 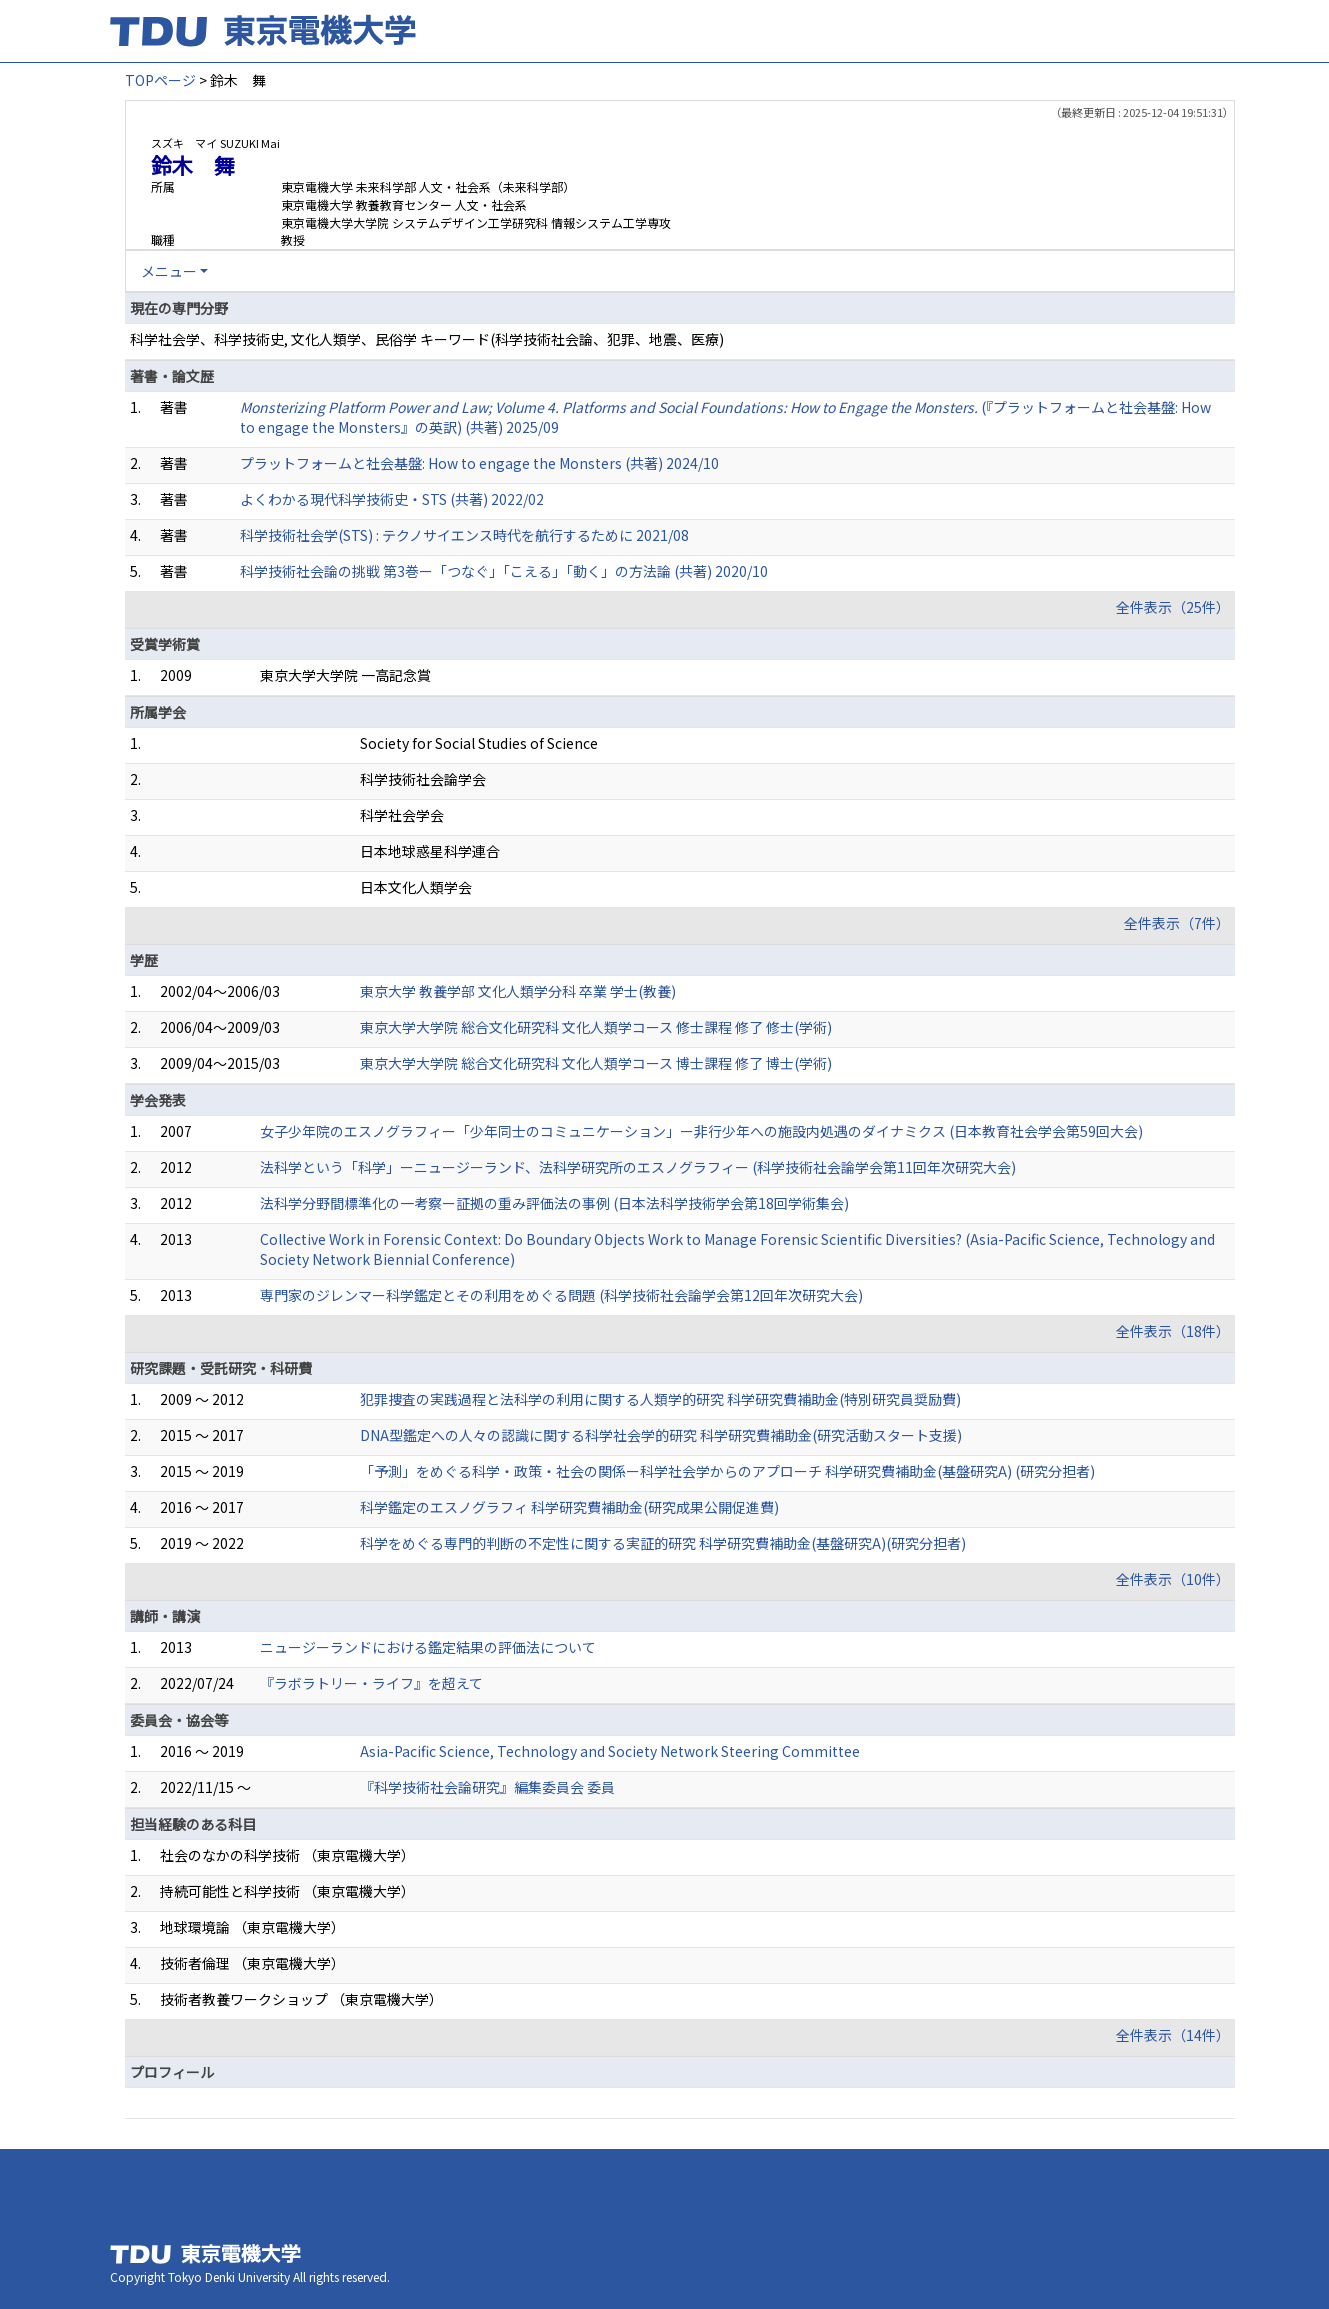 I want to click on よくわかる現代科学技術史・STS (共著) 2022/02, so click(x=392, y=499).